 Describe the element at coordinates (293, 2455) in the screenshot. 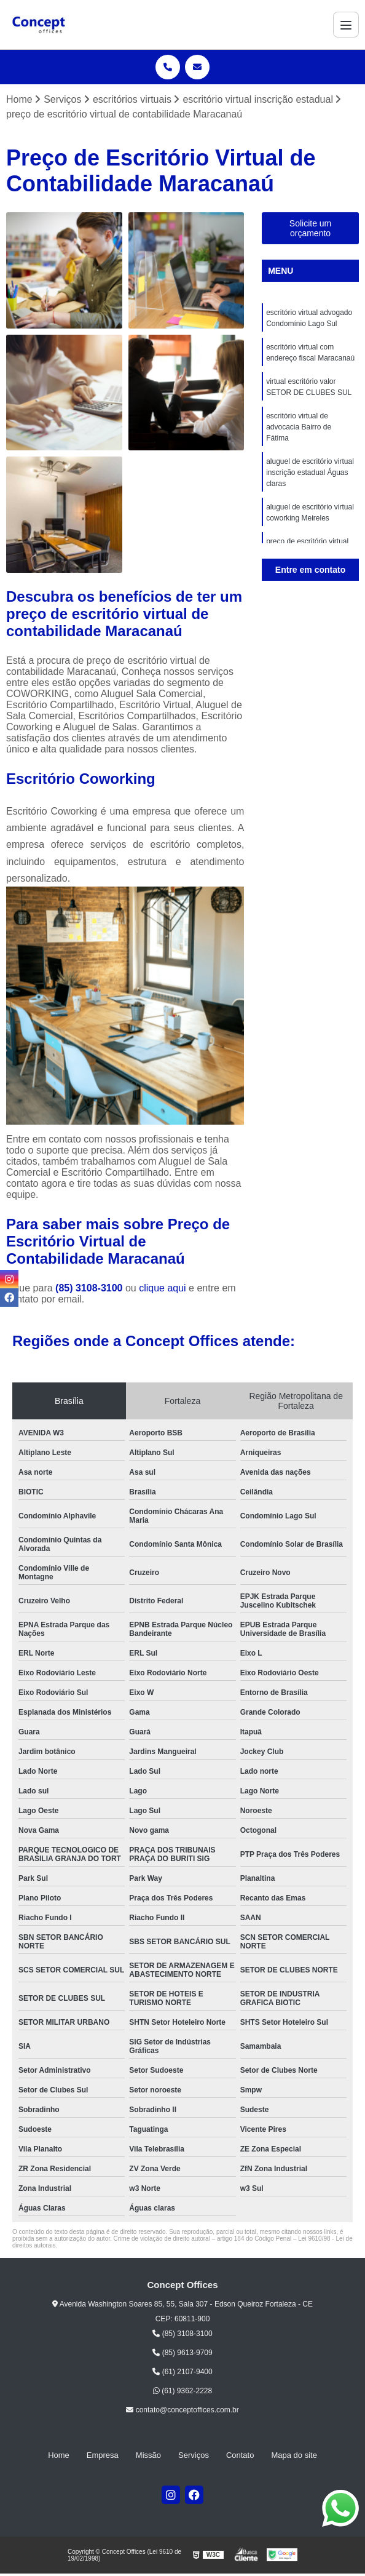

I see `Mapa do site` at that location.